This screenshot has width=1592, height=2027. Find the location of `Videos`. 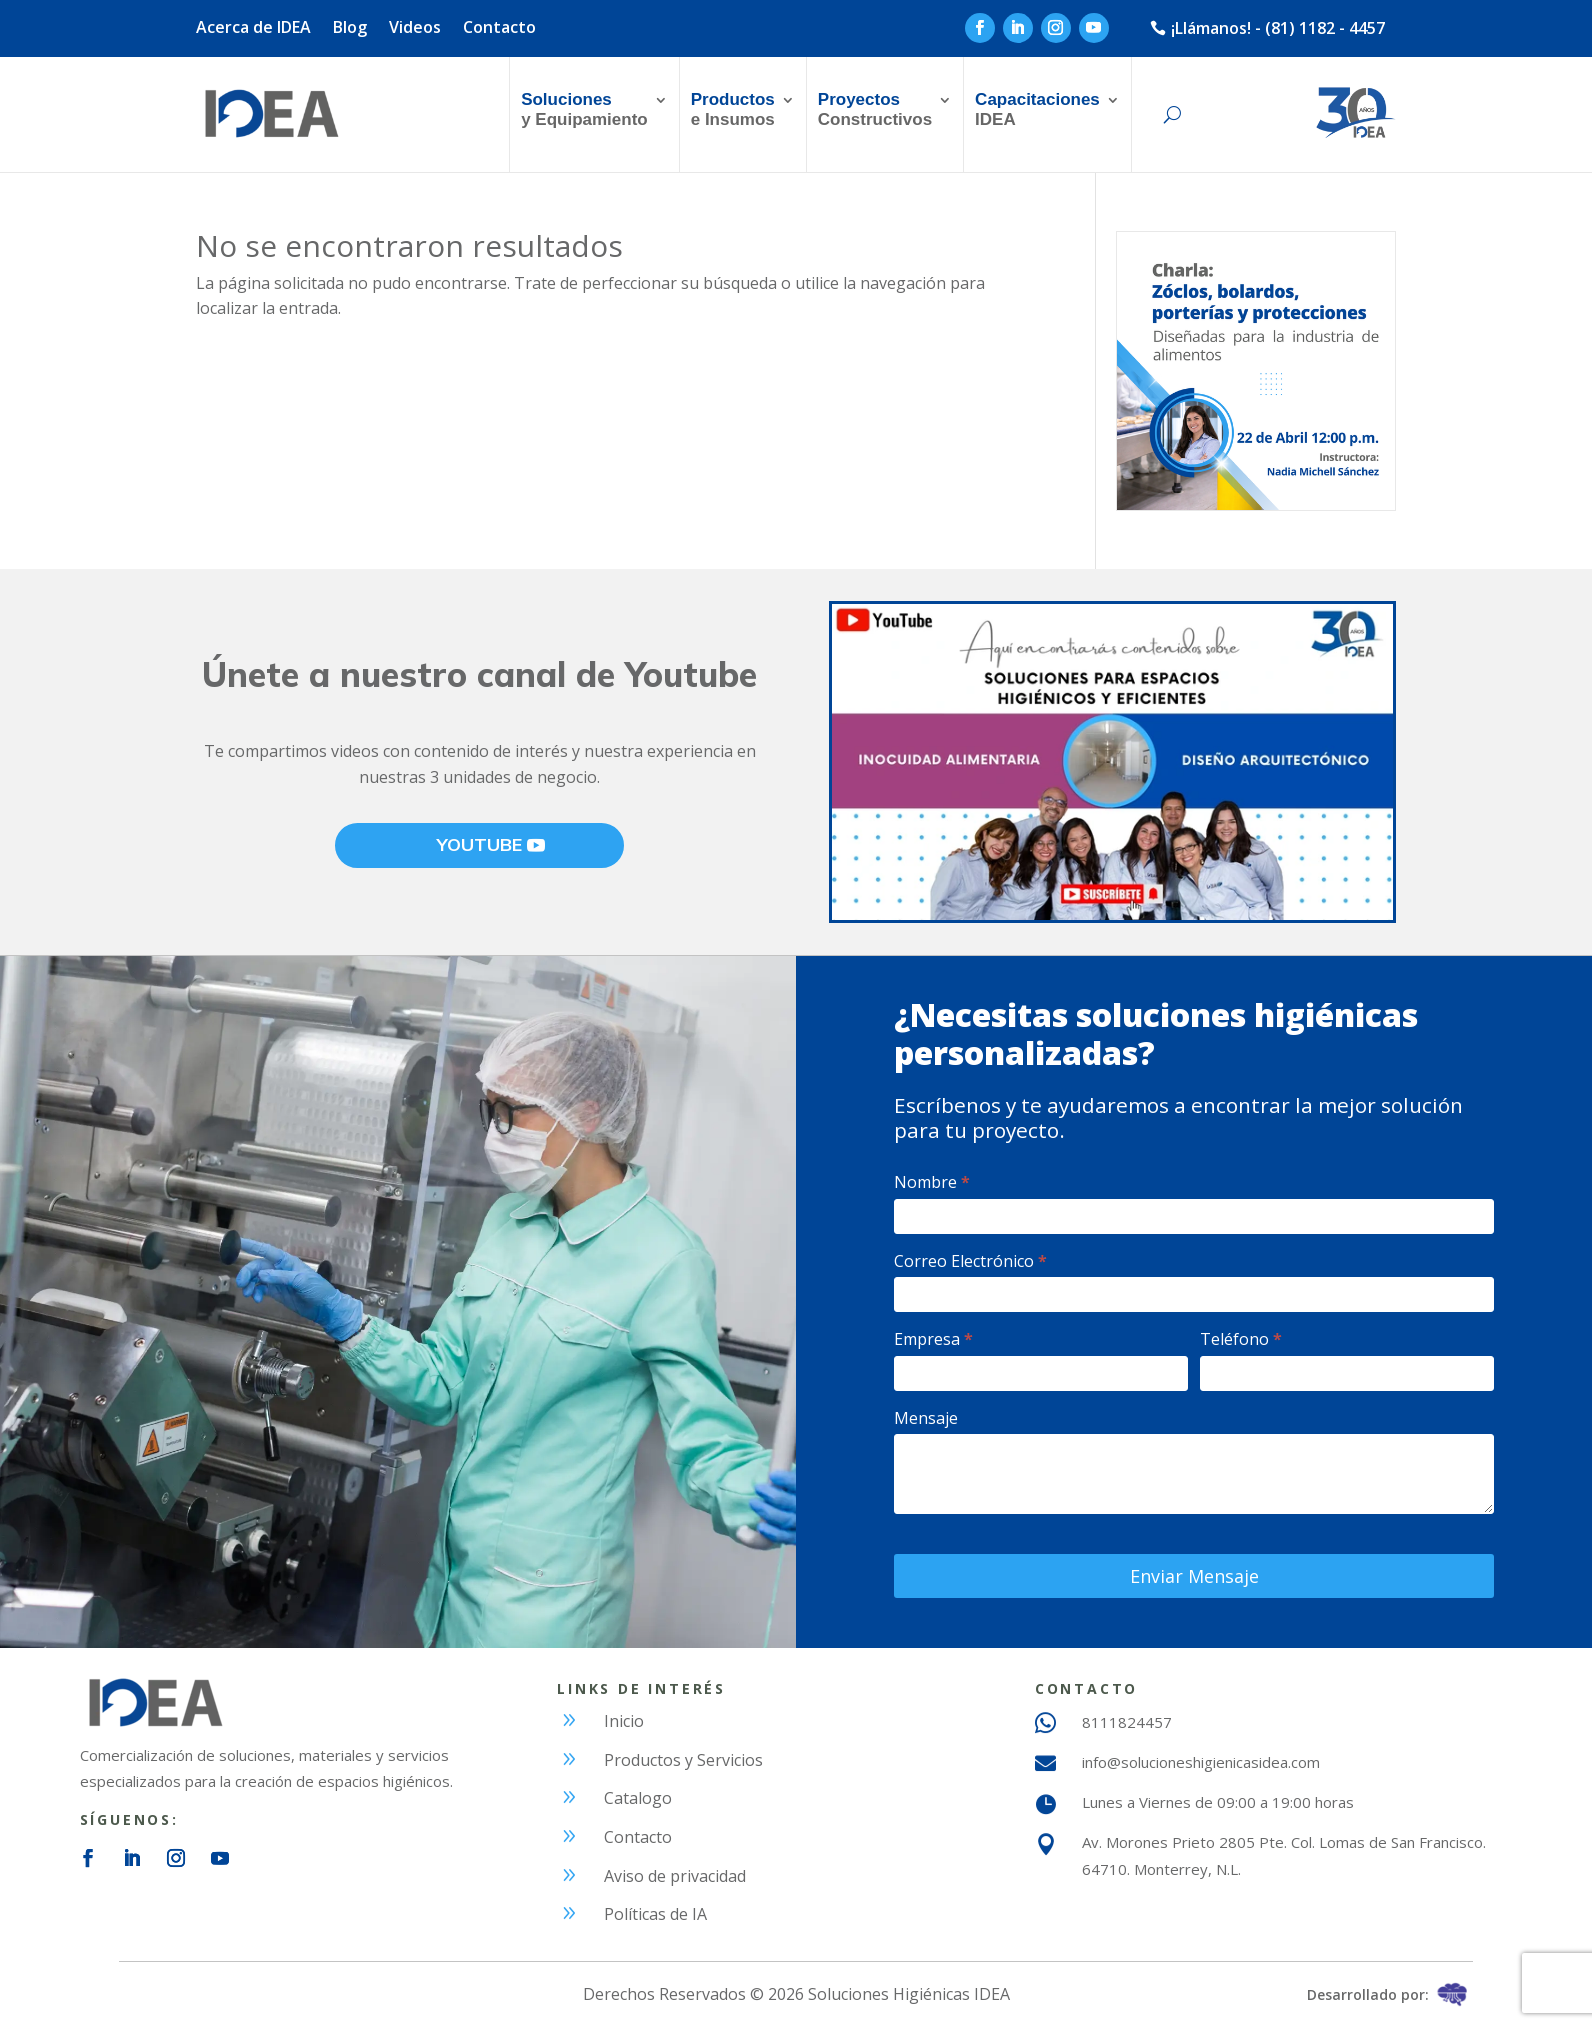

Videos is located at coordinates (415, 29).